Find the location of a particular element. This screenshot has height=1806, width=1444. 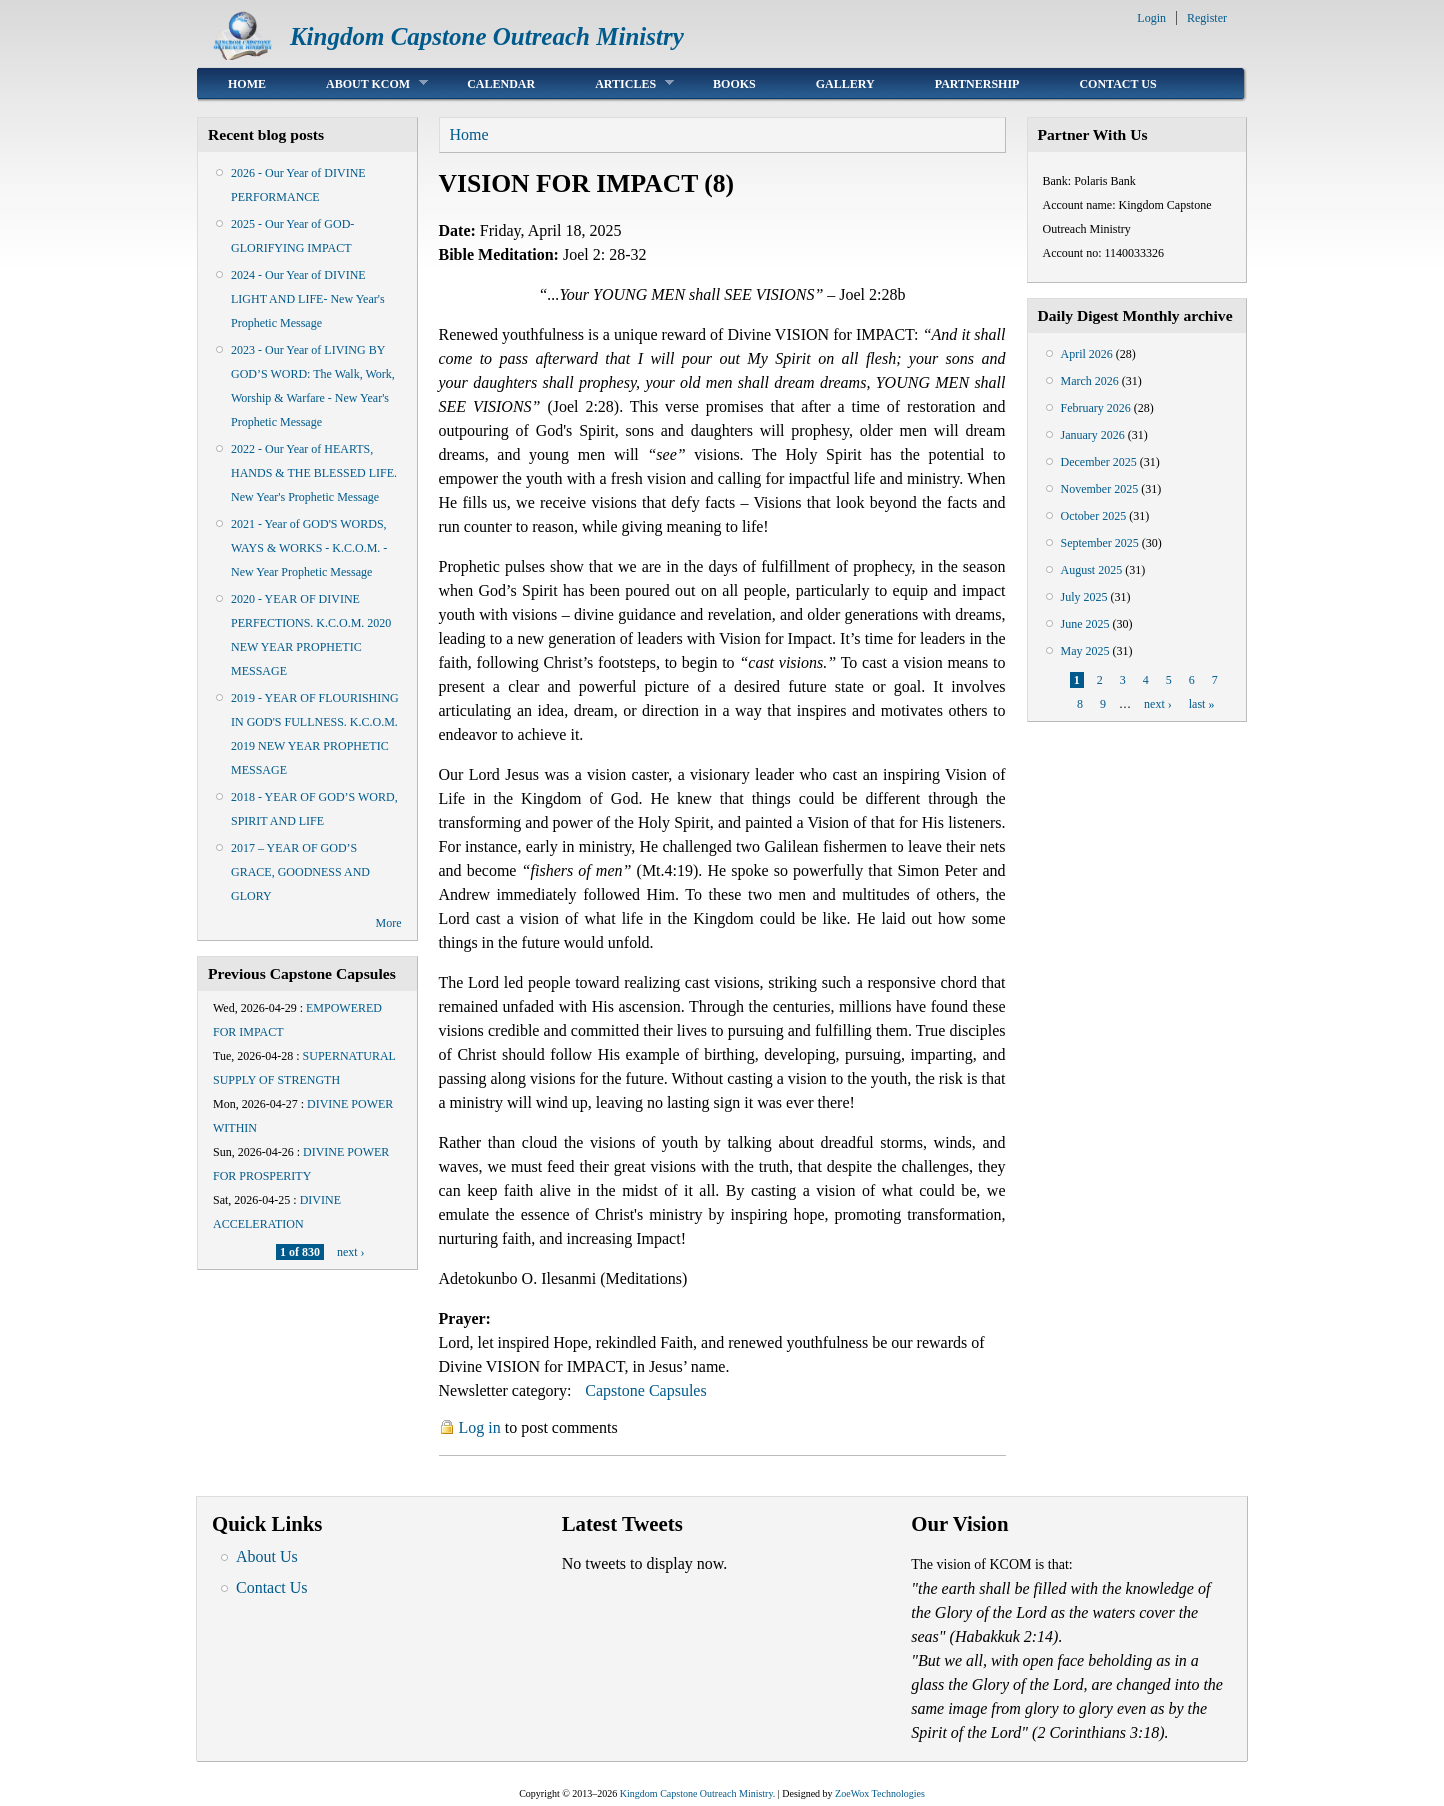

February 2026 is located at coordinates (1096, 408).